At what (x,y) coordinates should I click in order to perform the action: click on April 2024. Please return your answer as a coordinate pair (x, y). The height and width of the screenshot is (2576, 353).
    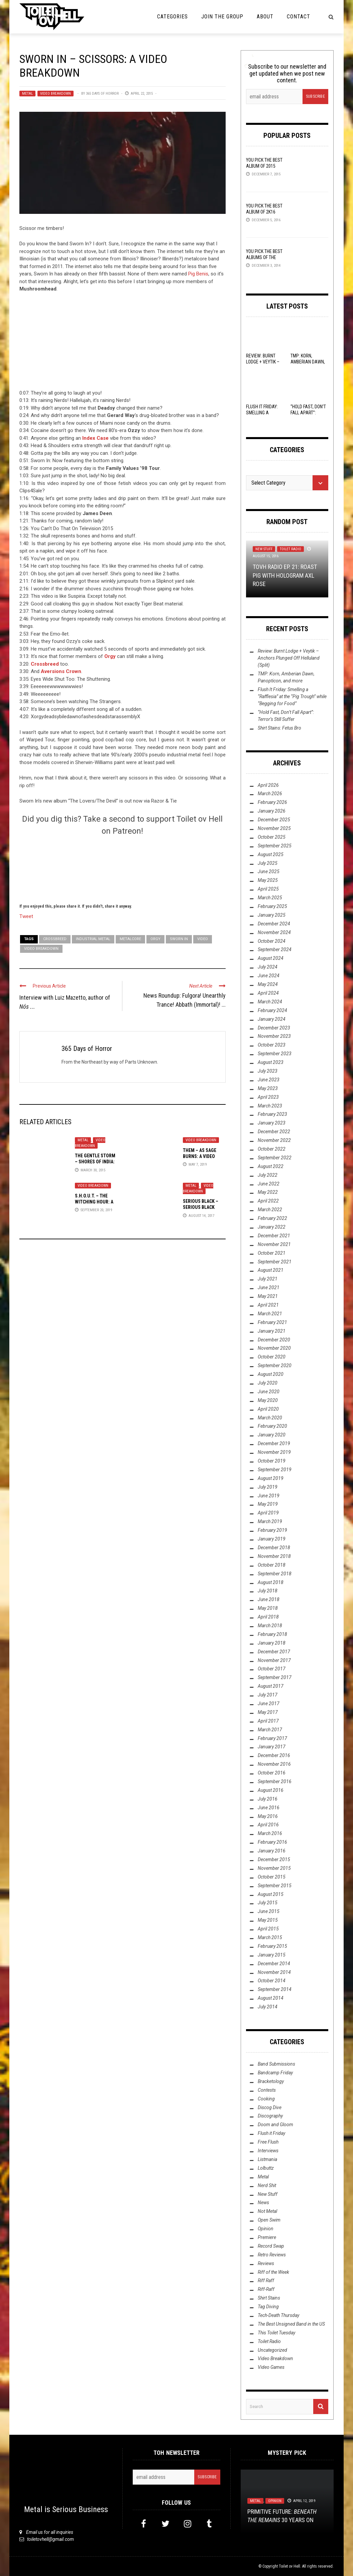
    Looking at the image, I should click on (268, 993).